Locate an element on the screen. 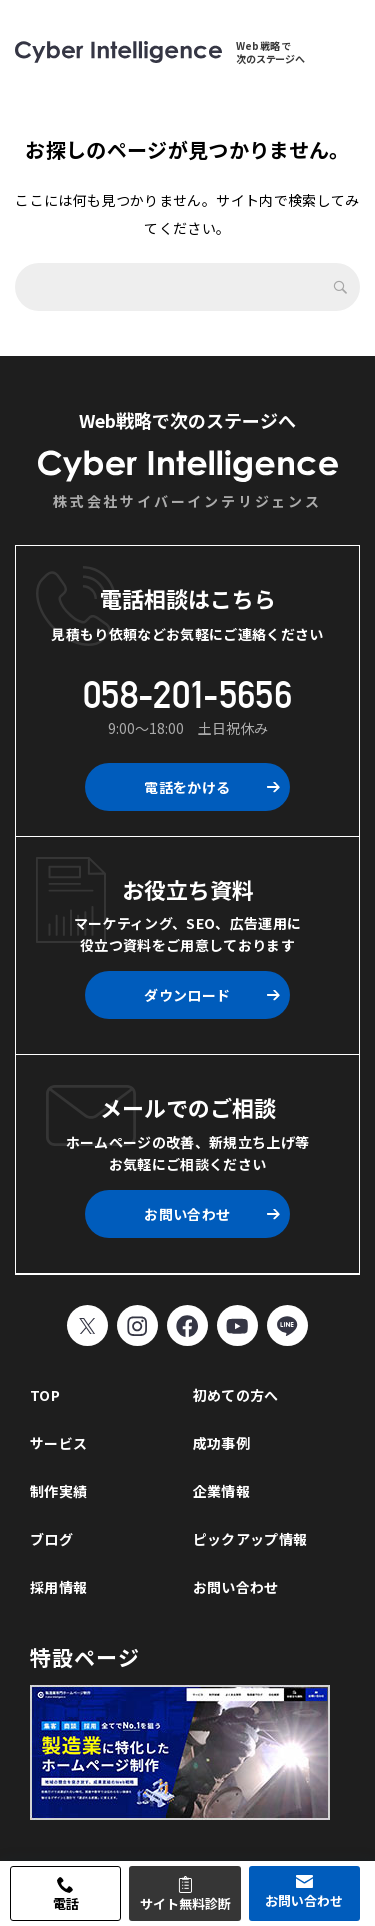  TOP is located at coordinates (45, 1395).